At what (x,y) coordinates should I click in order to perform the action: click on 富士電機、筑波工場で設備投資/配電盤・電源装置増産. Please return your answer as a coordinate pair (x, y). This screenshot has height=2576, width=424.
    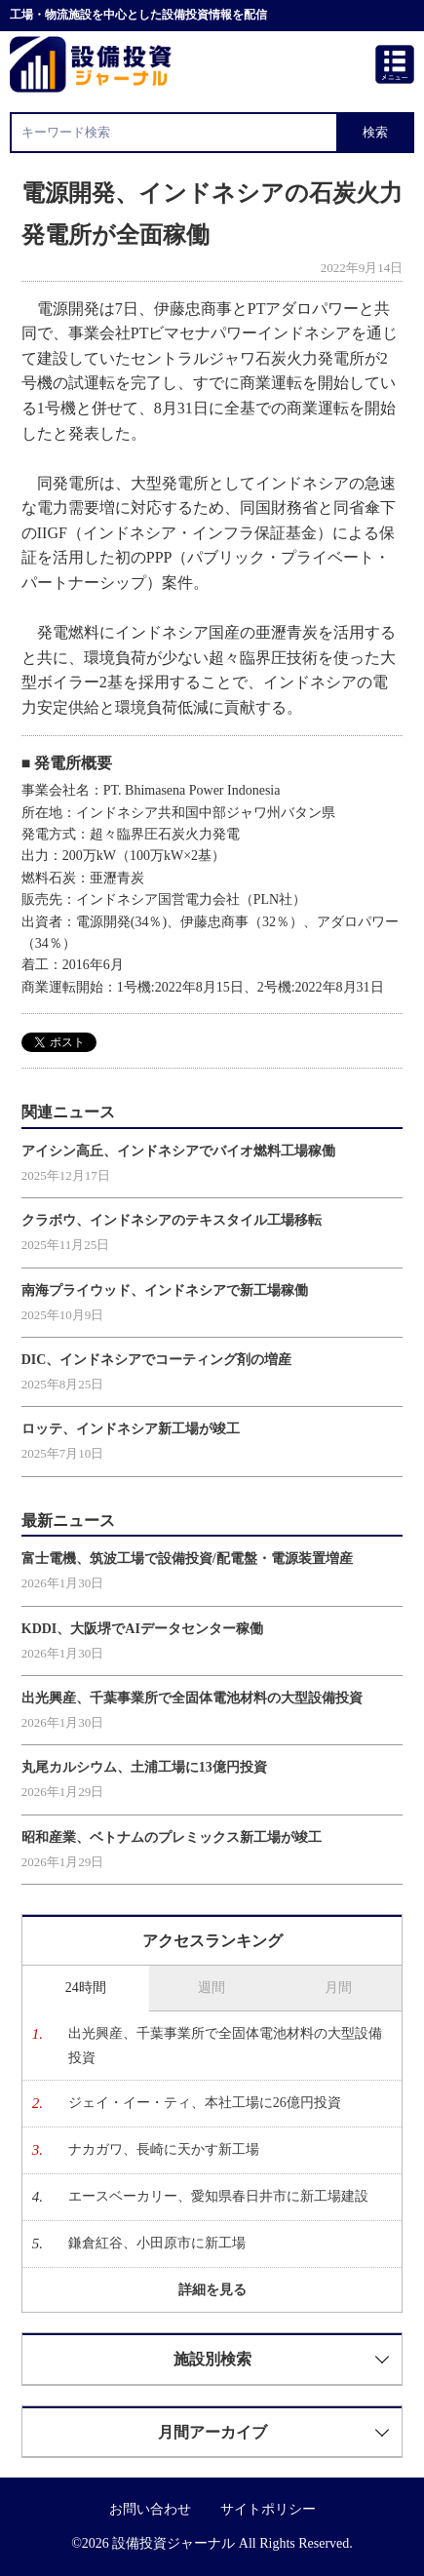
    Looking at the image, I should click on (187, 1558).